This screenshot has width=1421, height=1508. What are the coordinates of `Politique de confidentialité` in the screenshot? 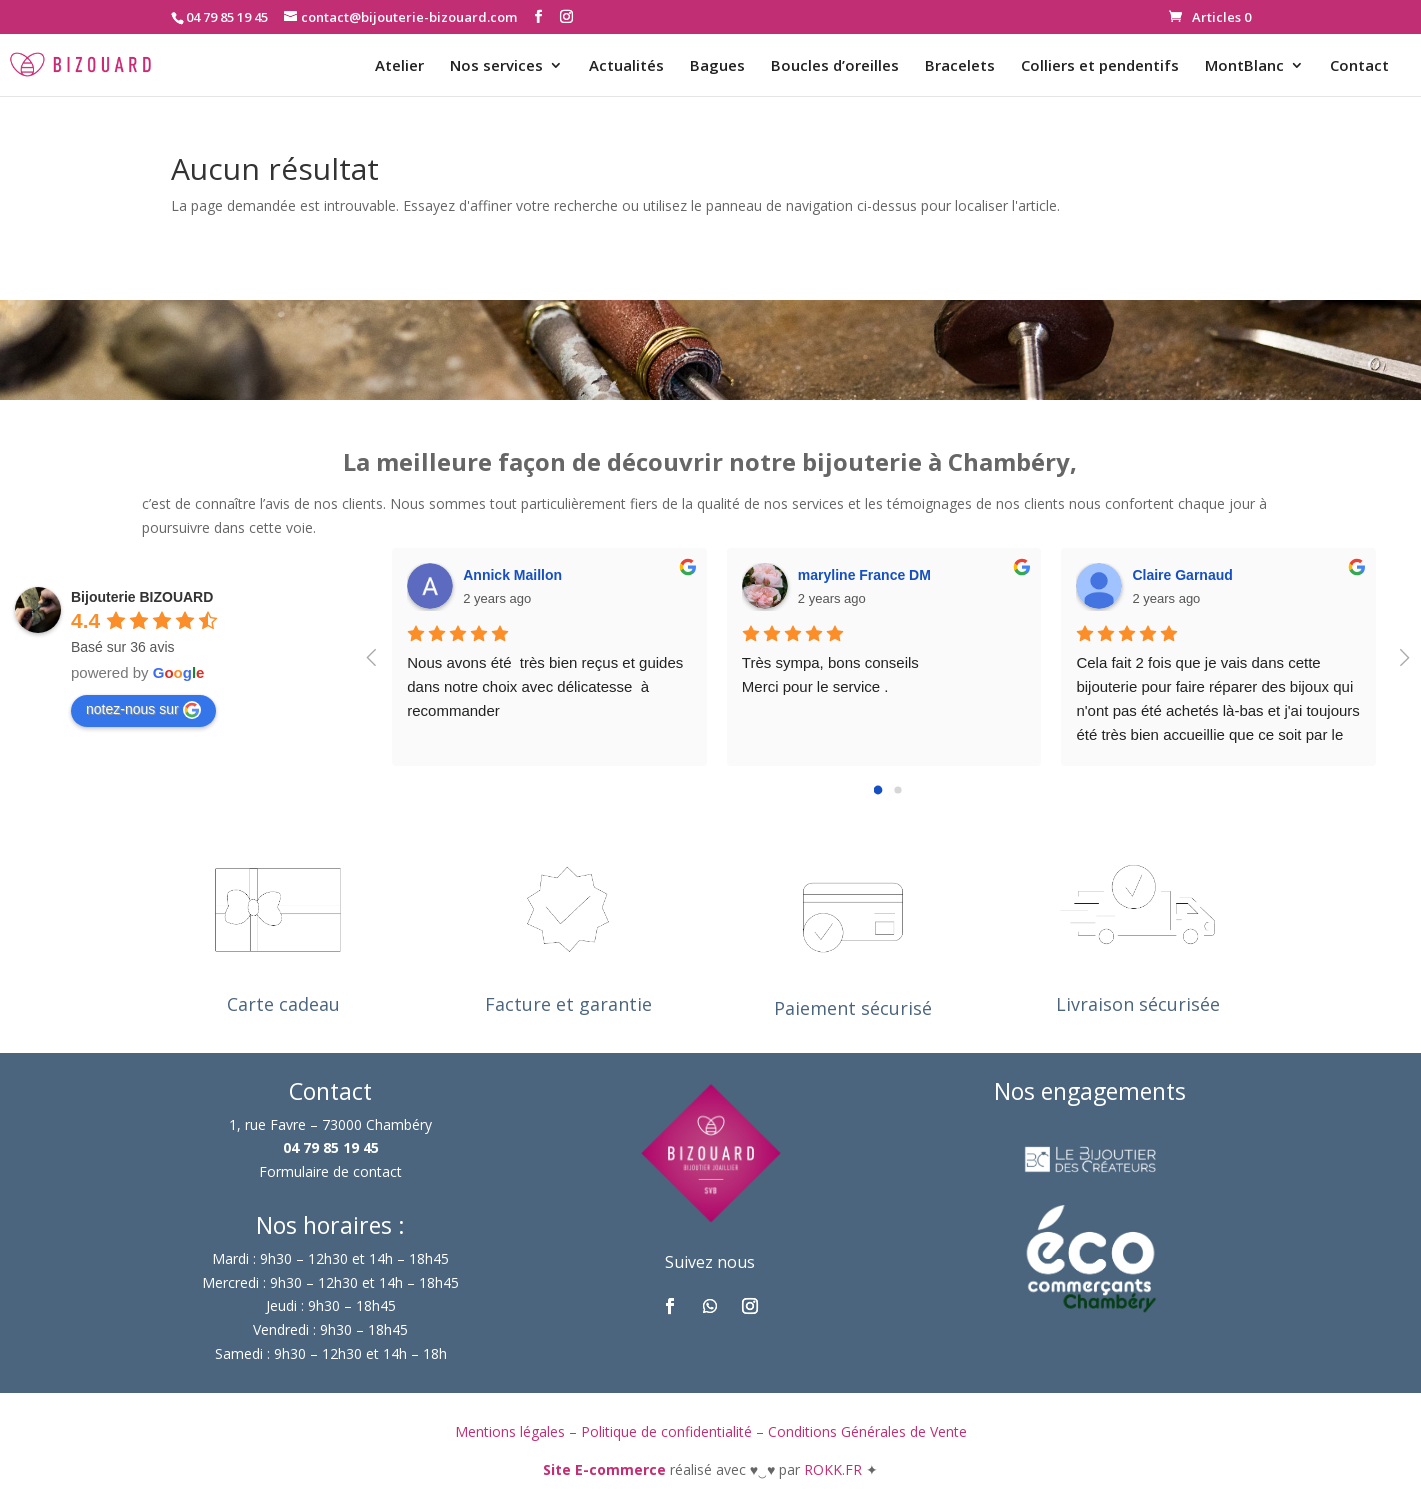 It's located at (666, 1431).